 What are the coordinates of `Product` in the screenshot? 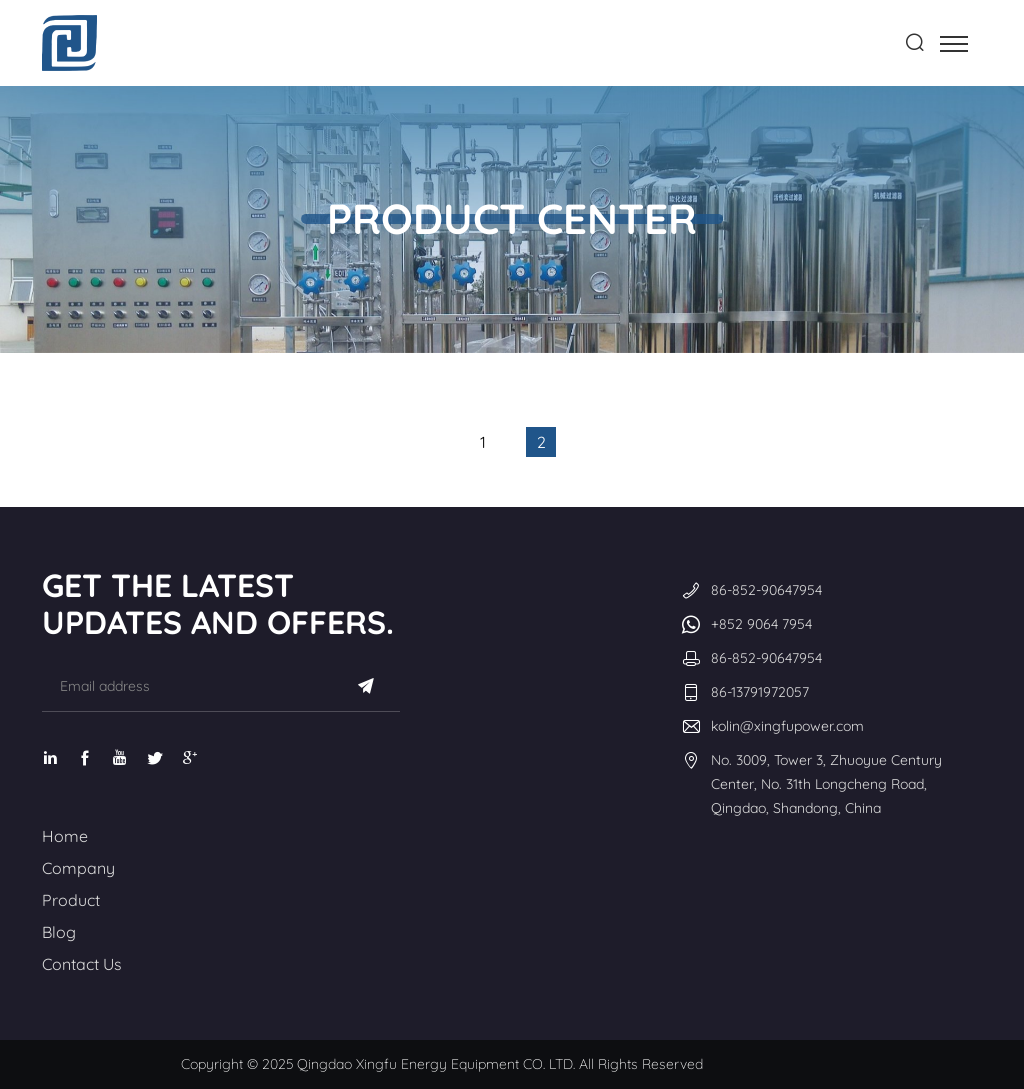 It's located at (71, 900).